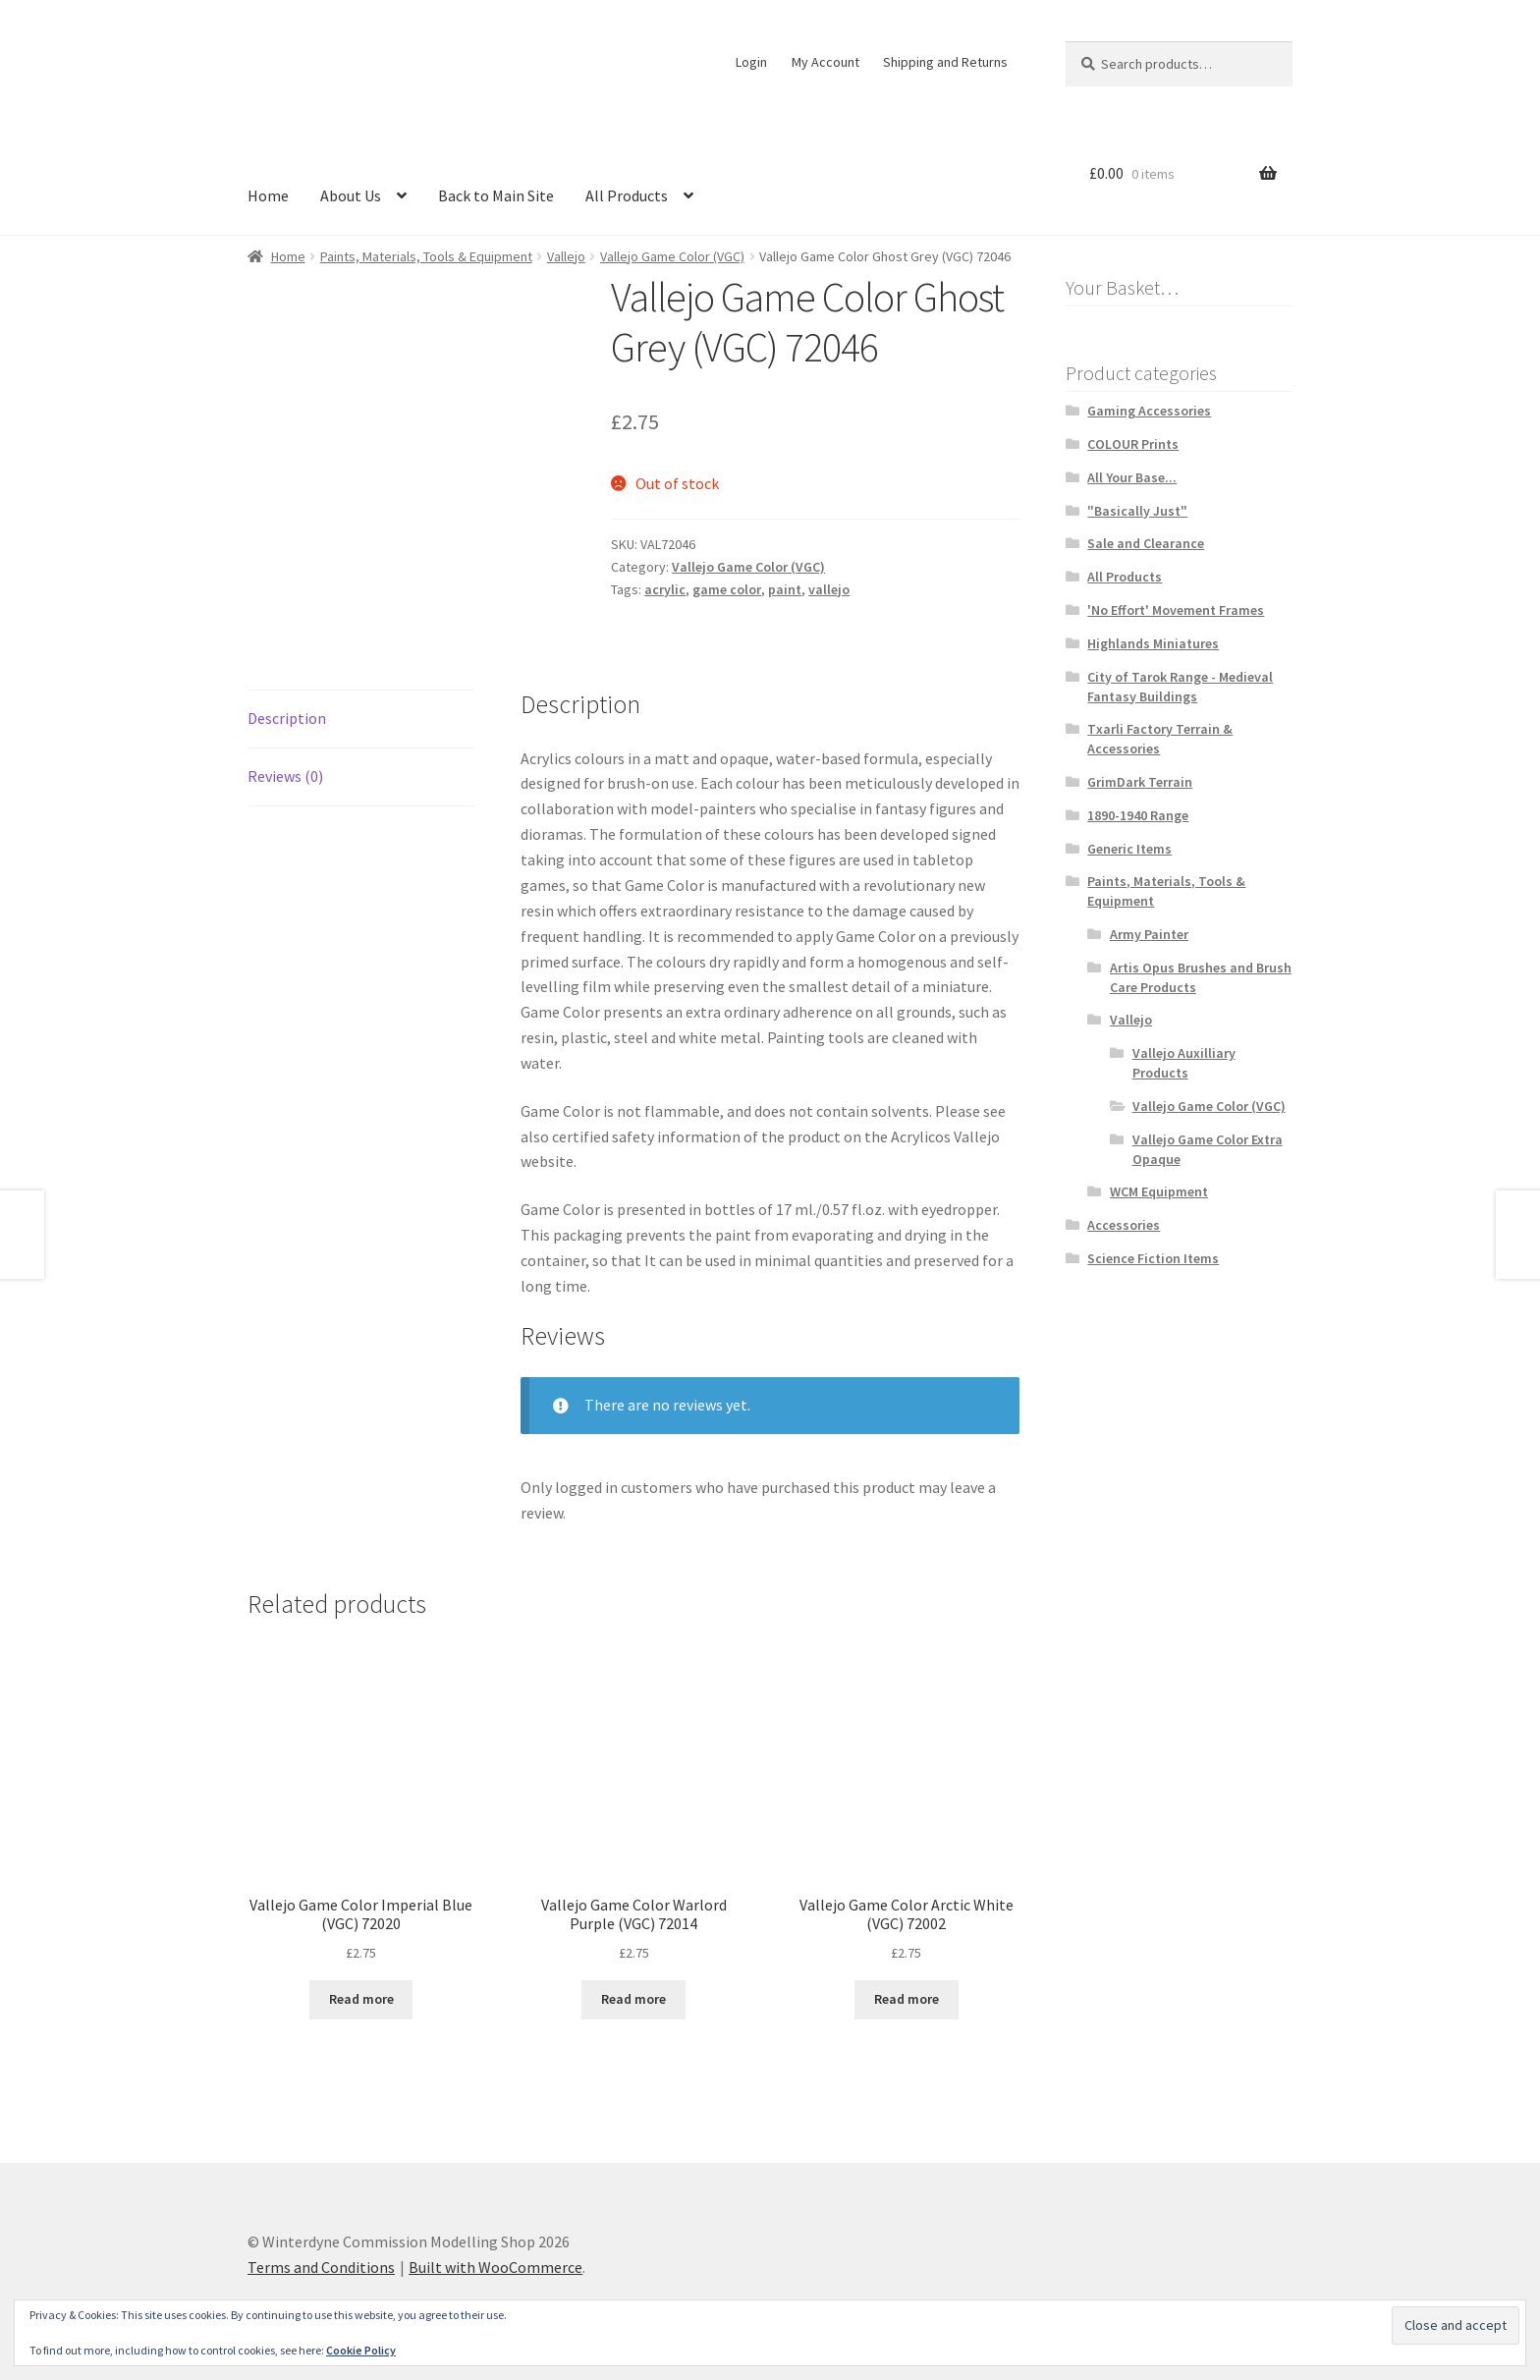 The width and height of the screenshot is (1540, 2380). Describe the element at coordinates (1149, 934) in the screenshot. I see `Army Painter` at that location.